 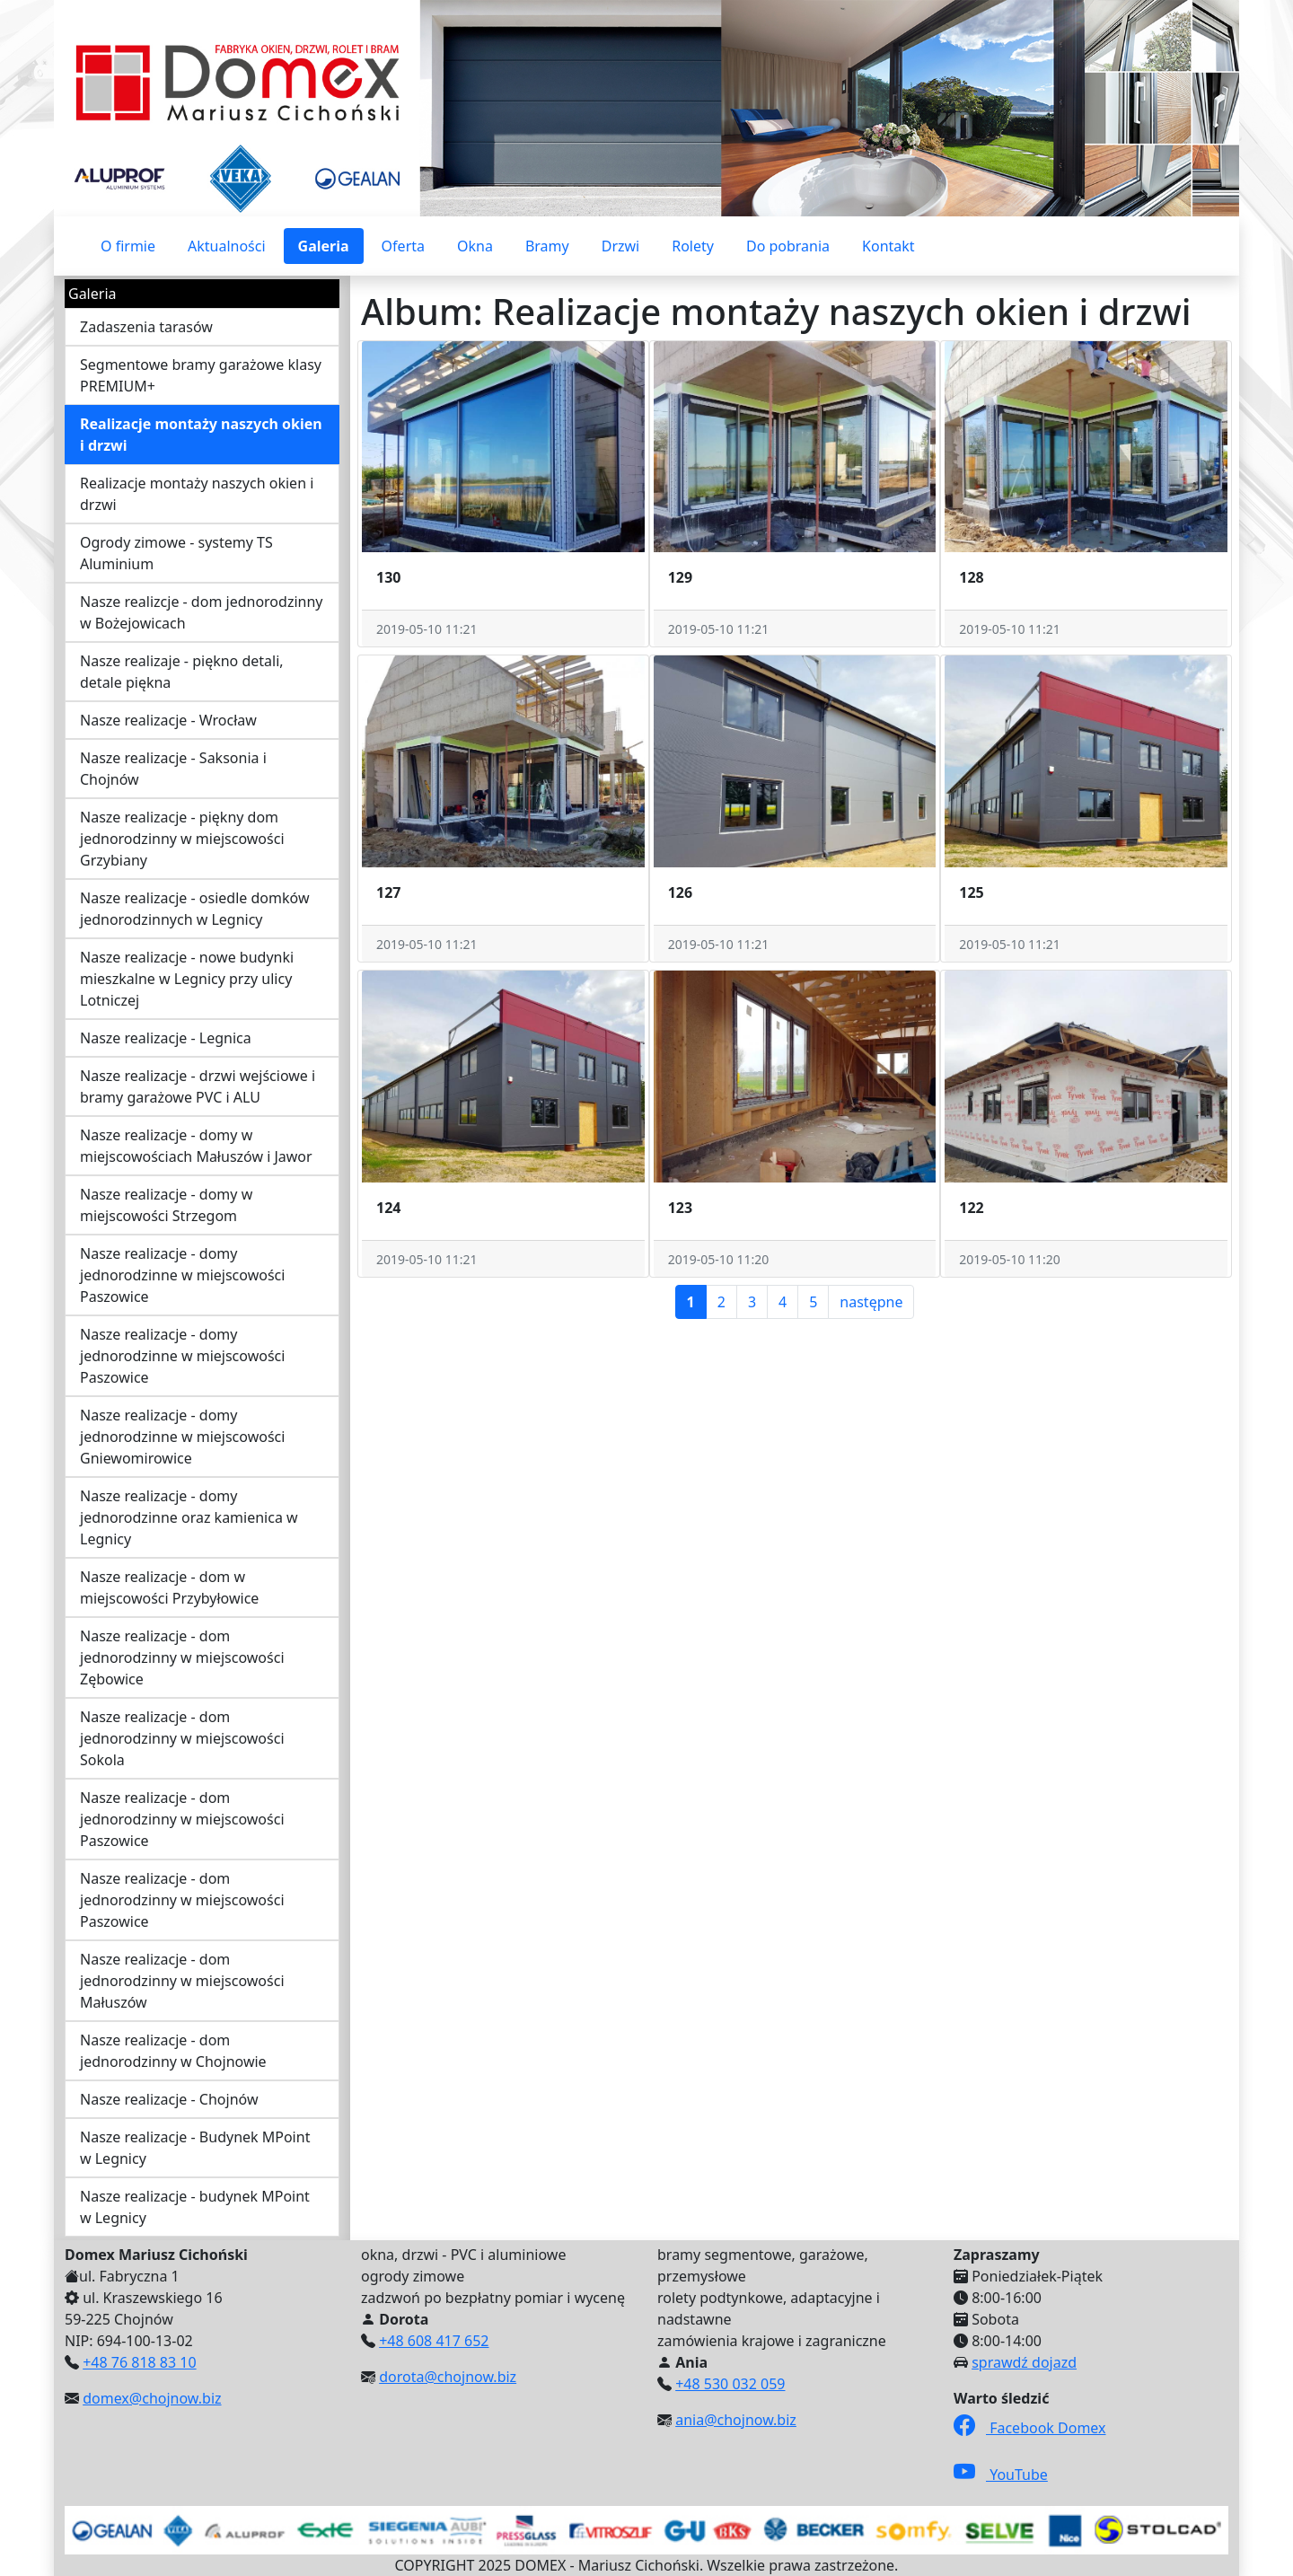 I want to click on Aktualności, so click(x=227, y=246).